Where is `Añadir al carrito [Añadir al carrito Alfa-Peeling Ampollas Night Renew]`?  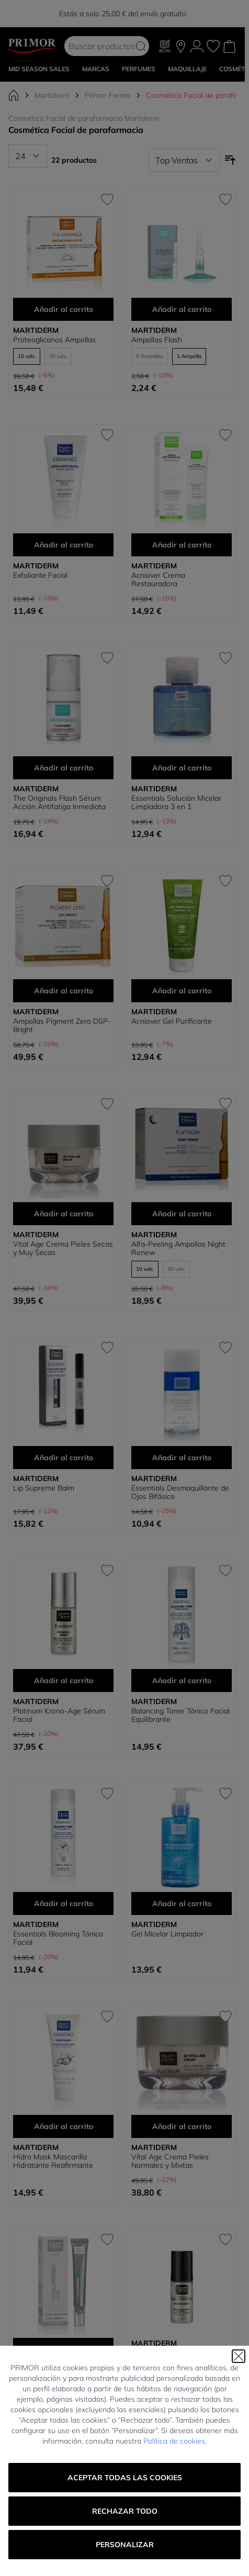 Añadir al carrito [Añadir al carrito Alfa-Peeling Ampollas Night Renew] is located at coordinates (181, 1213).